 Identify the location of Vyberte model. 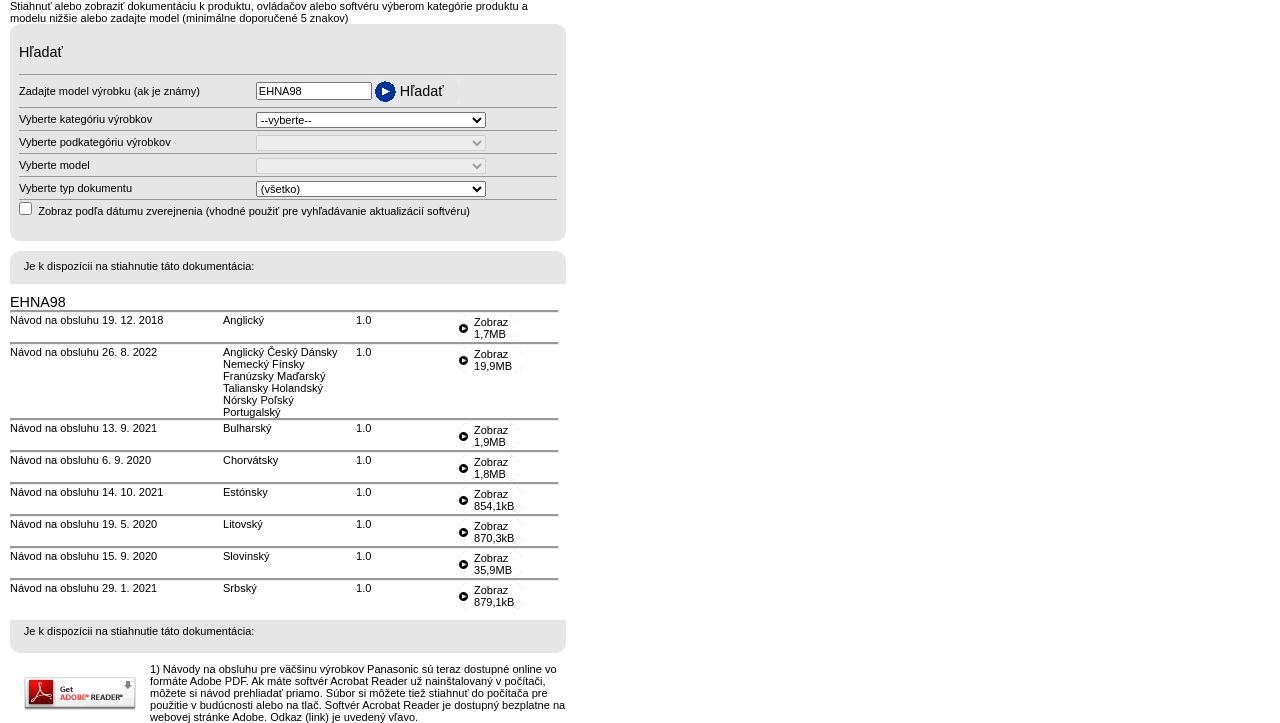
(54, 165).